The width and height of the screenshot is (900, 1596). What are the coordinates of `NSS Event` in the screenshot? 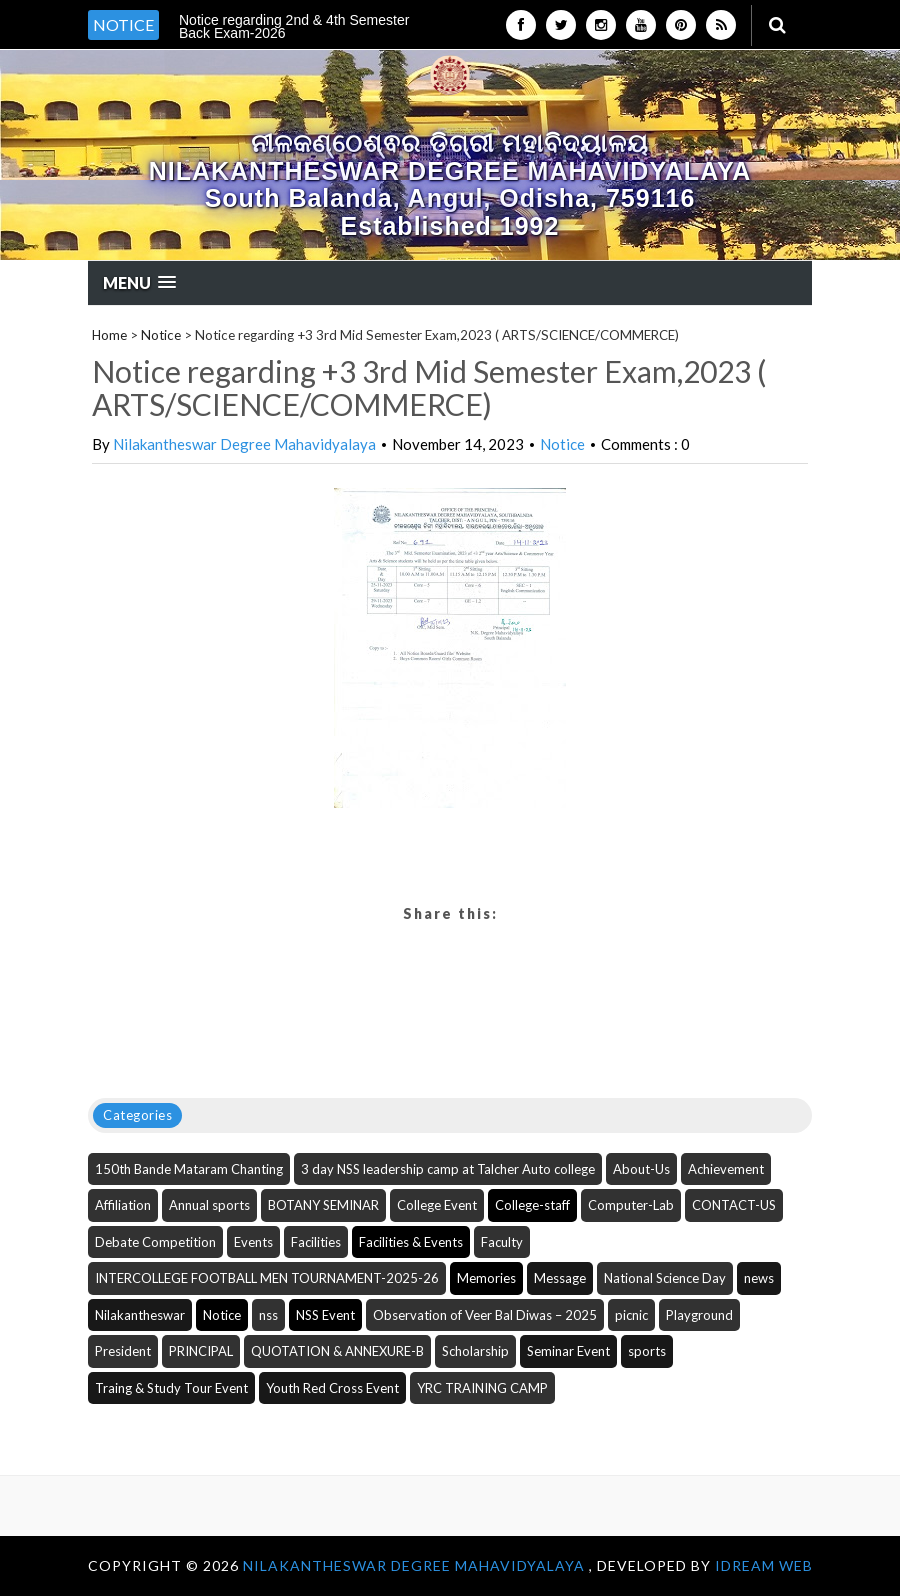 It's located at (325, 1315).